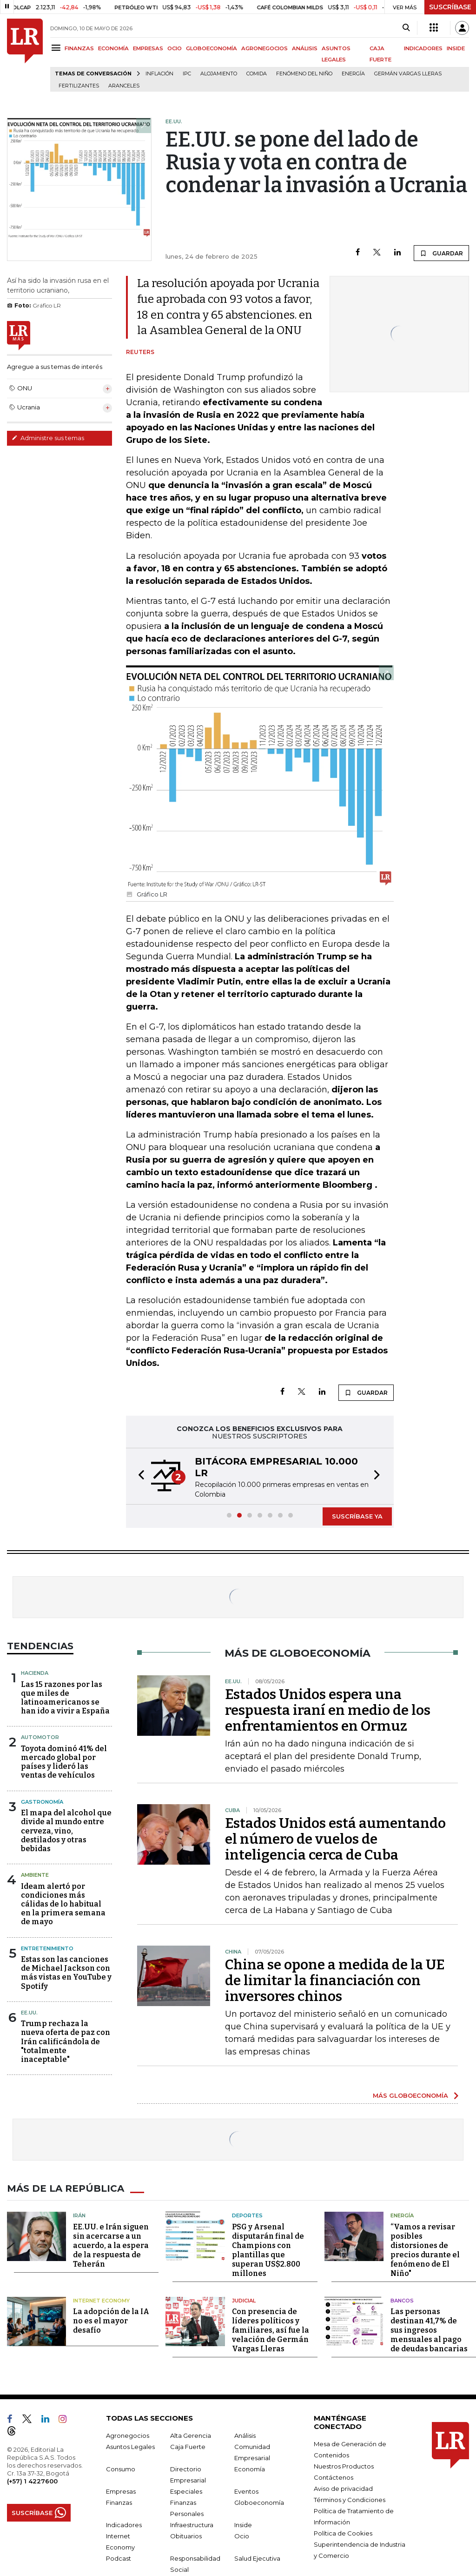 The image size is (476, 2576). Describe the element at coordinates (138, 1476) in the screenshot. I see `[button]` at that location.